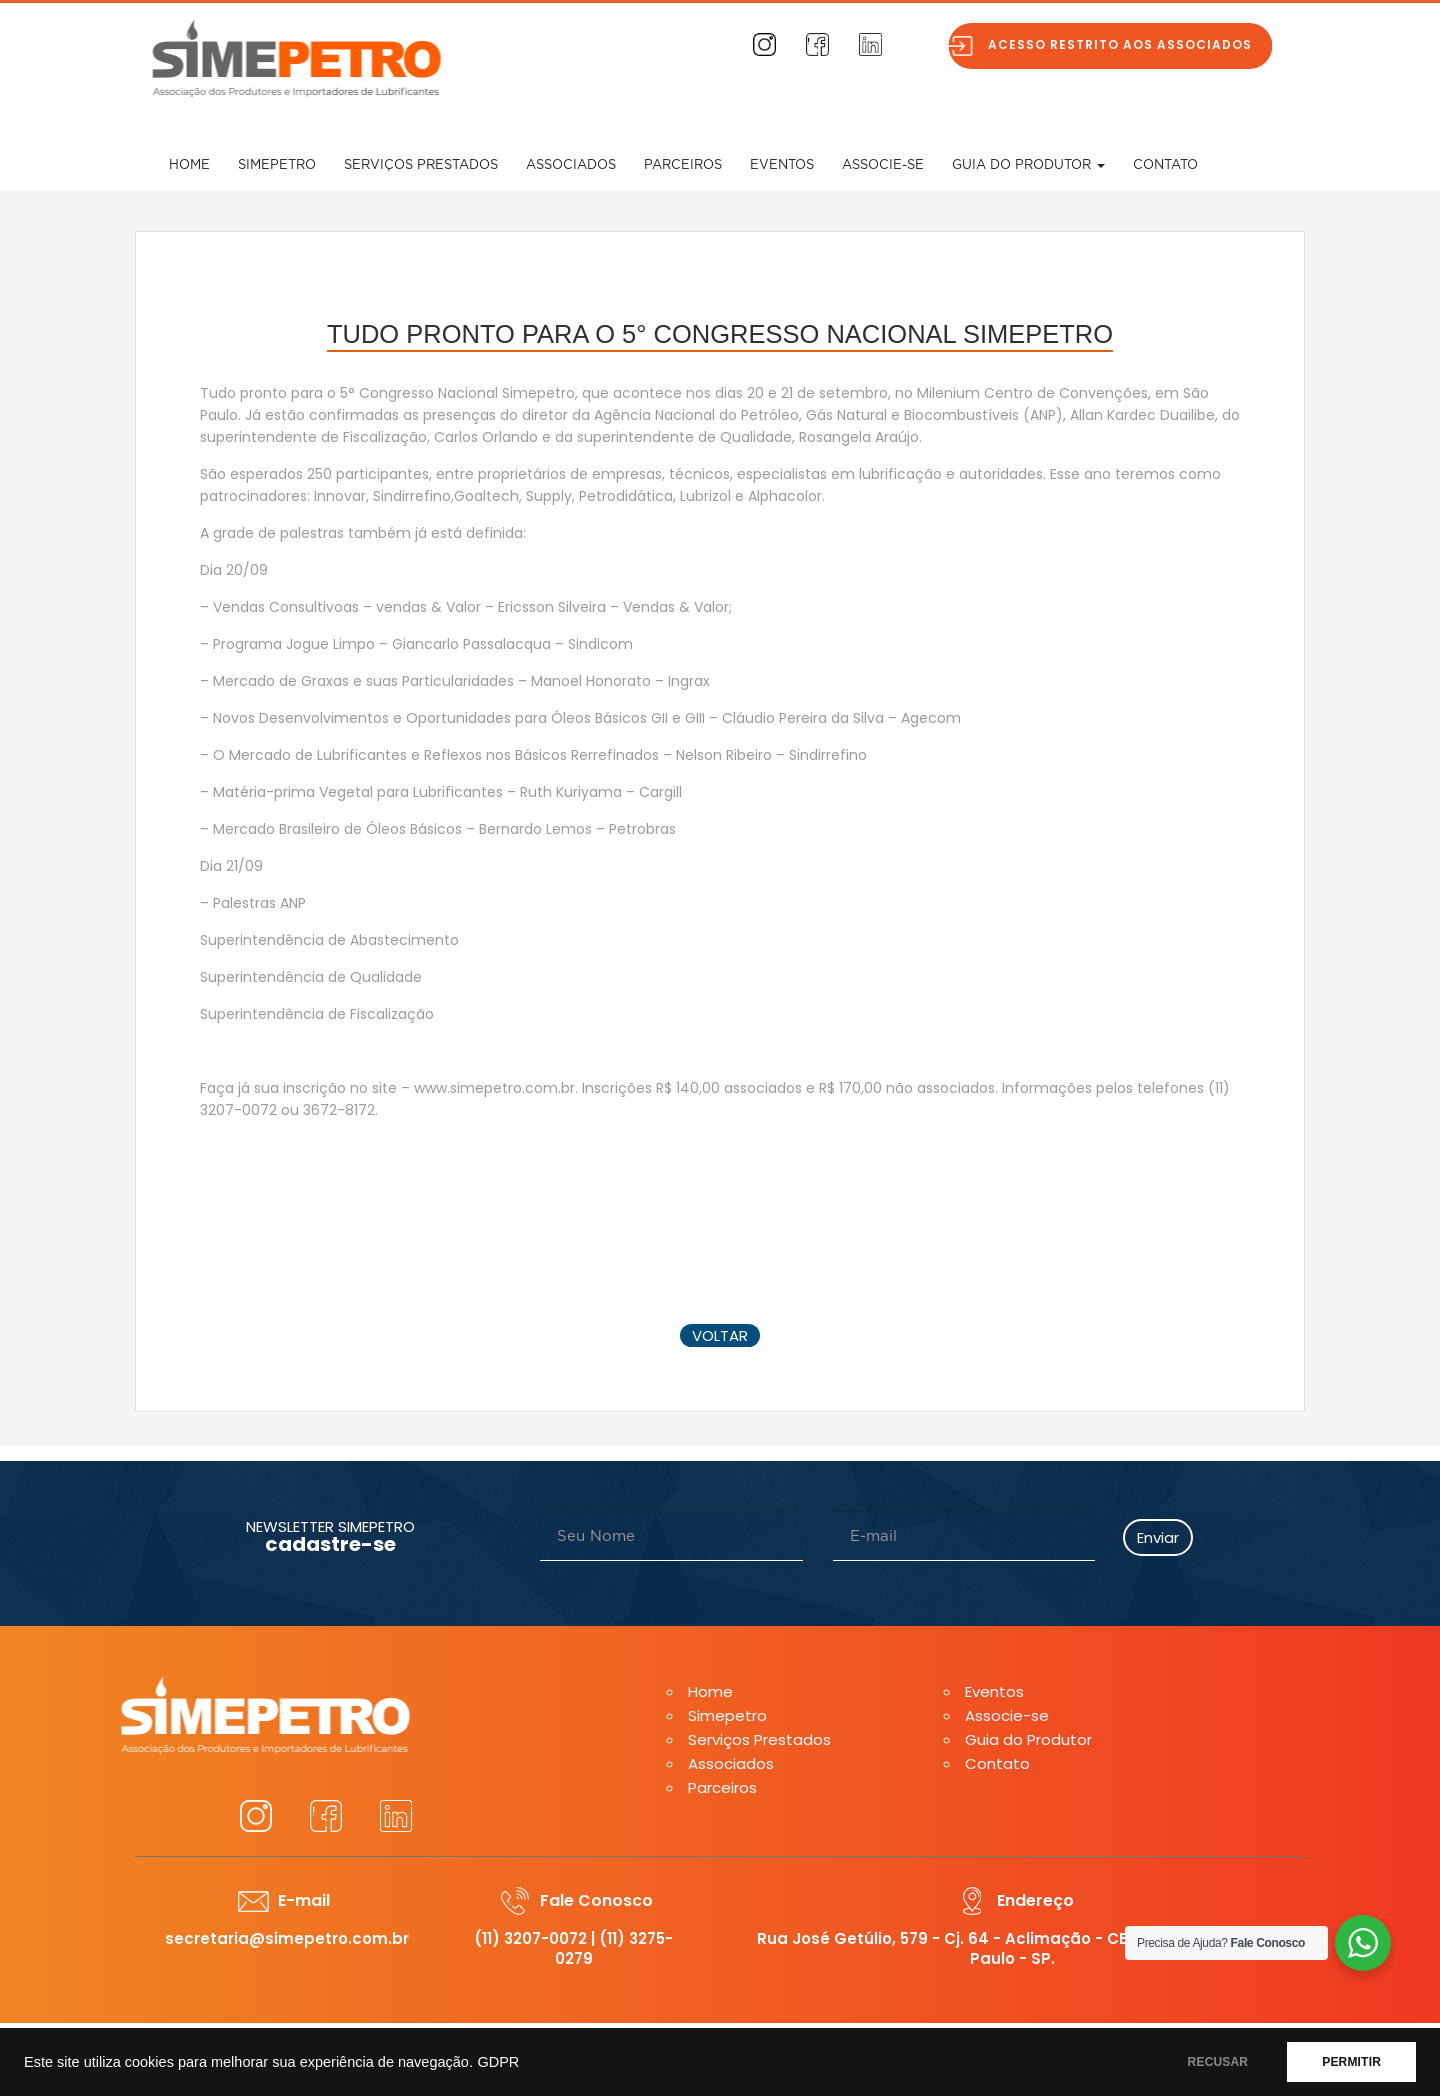 The image size is (1440, 2096). I want to click on Simepetro, so click(277, 165).